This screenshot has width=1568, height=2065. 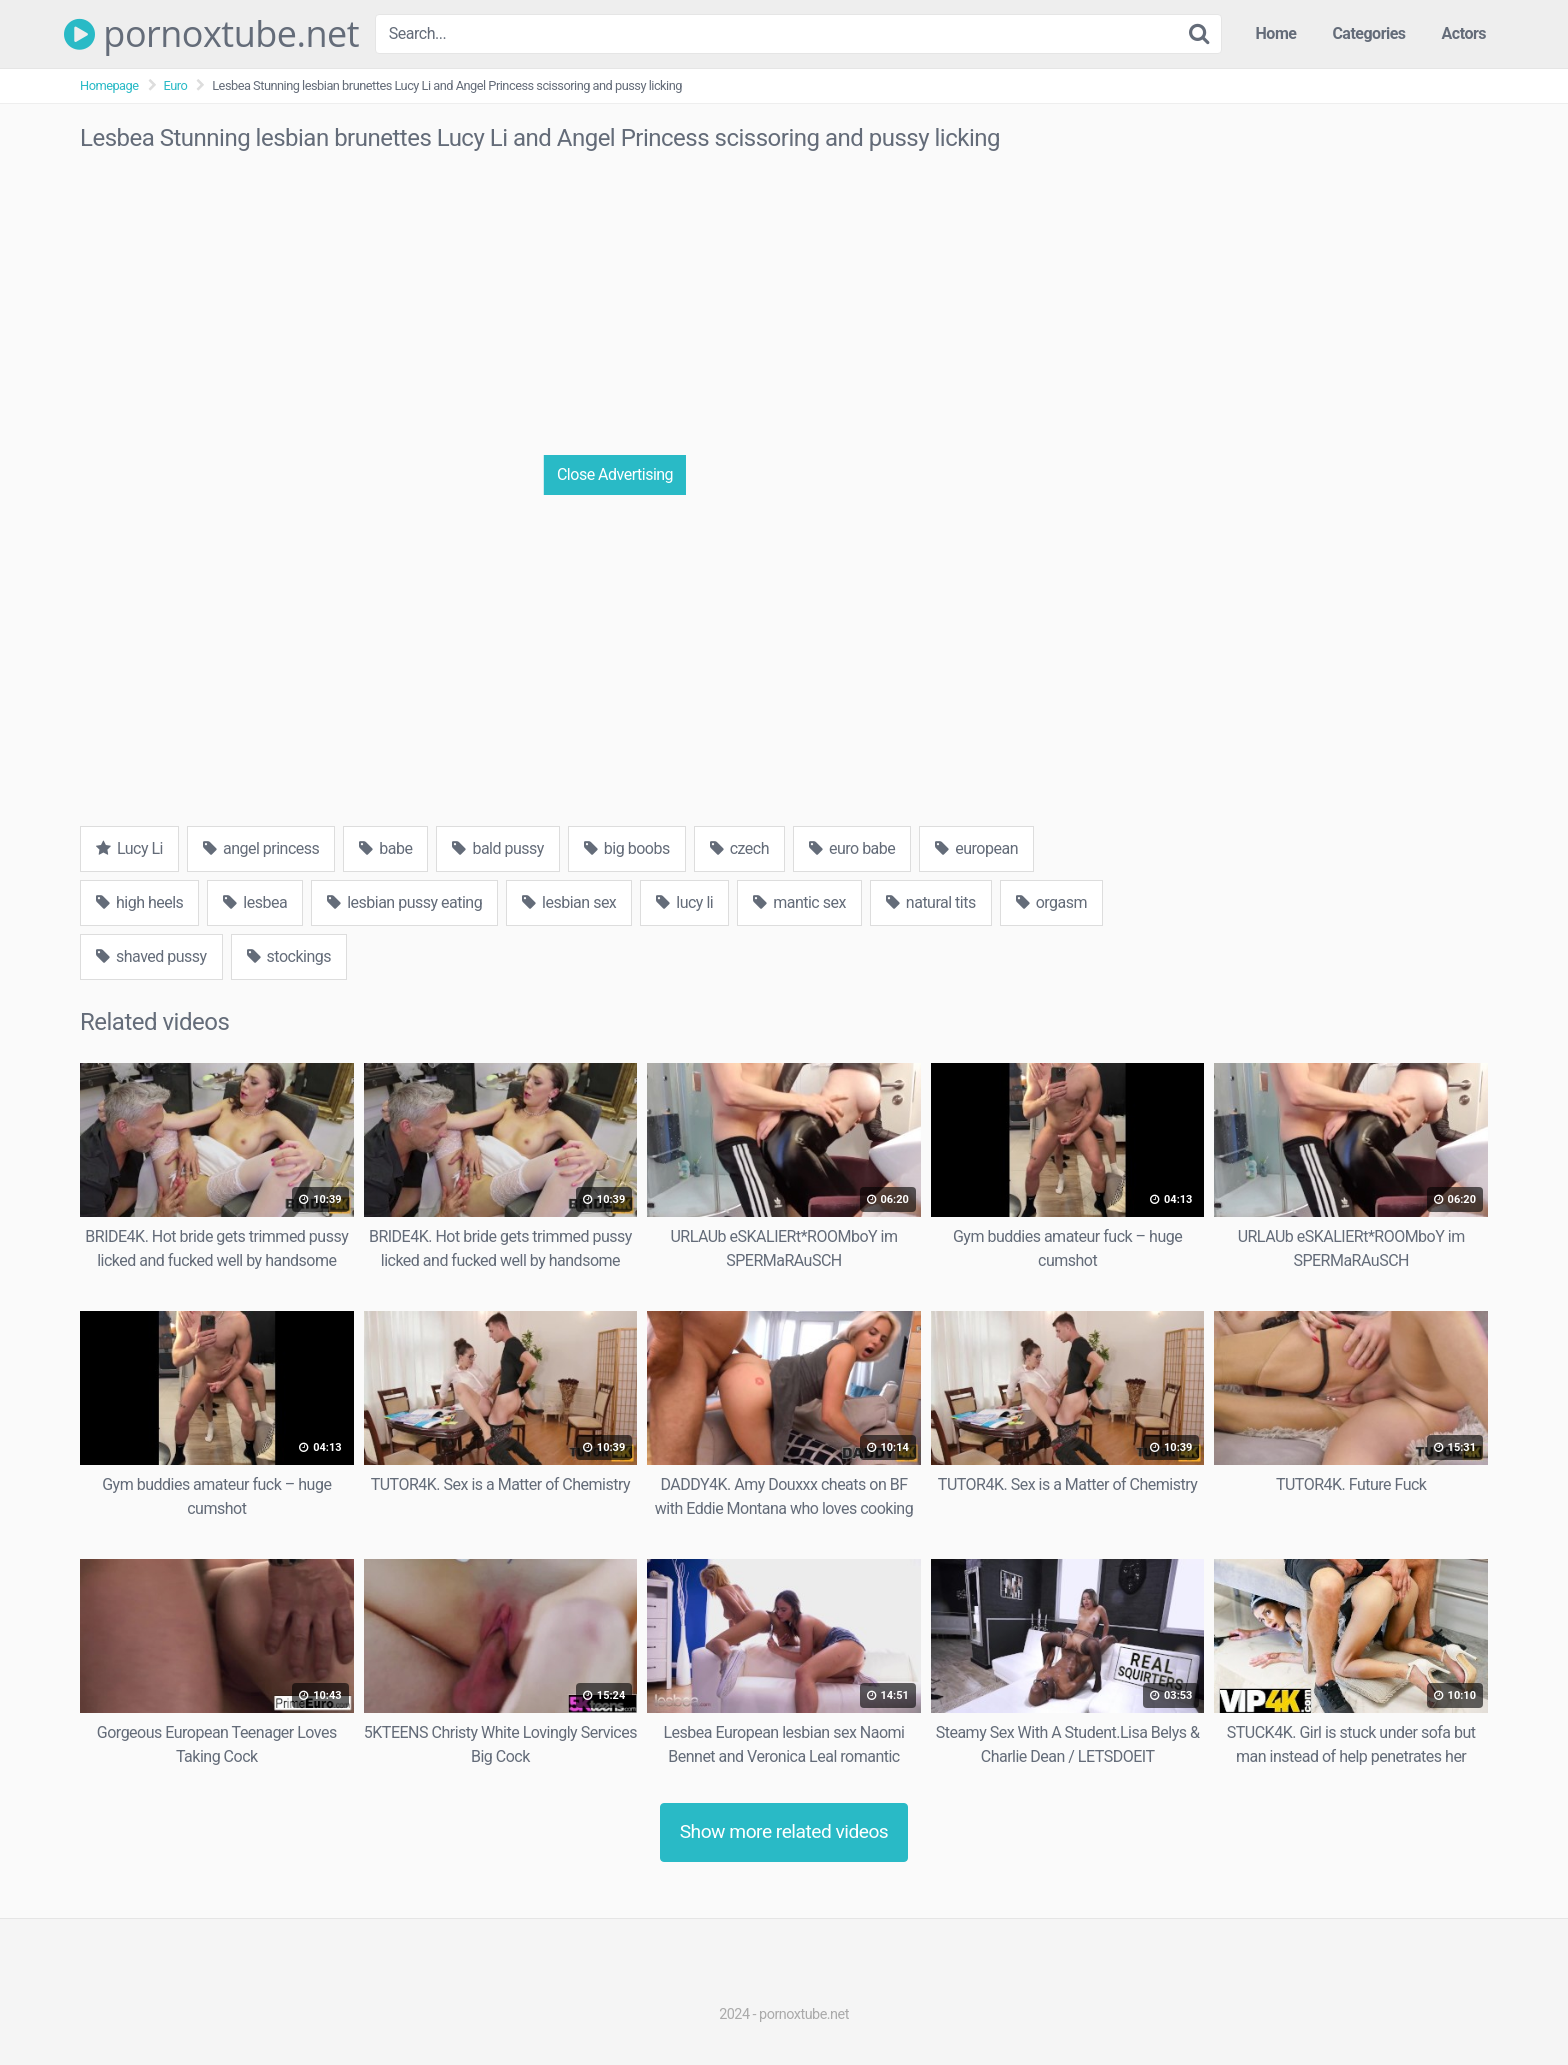 What do you see at coordinates (615, 474) in the screenshot?
I see `Close Advertising` at bounding box center [615, 474].